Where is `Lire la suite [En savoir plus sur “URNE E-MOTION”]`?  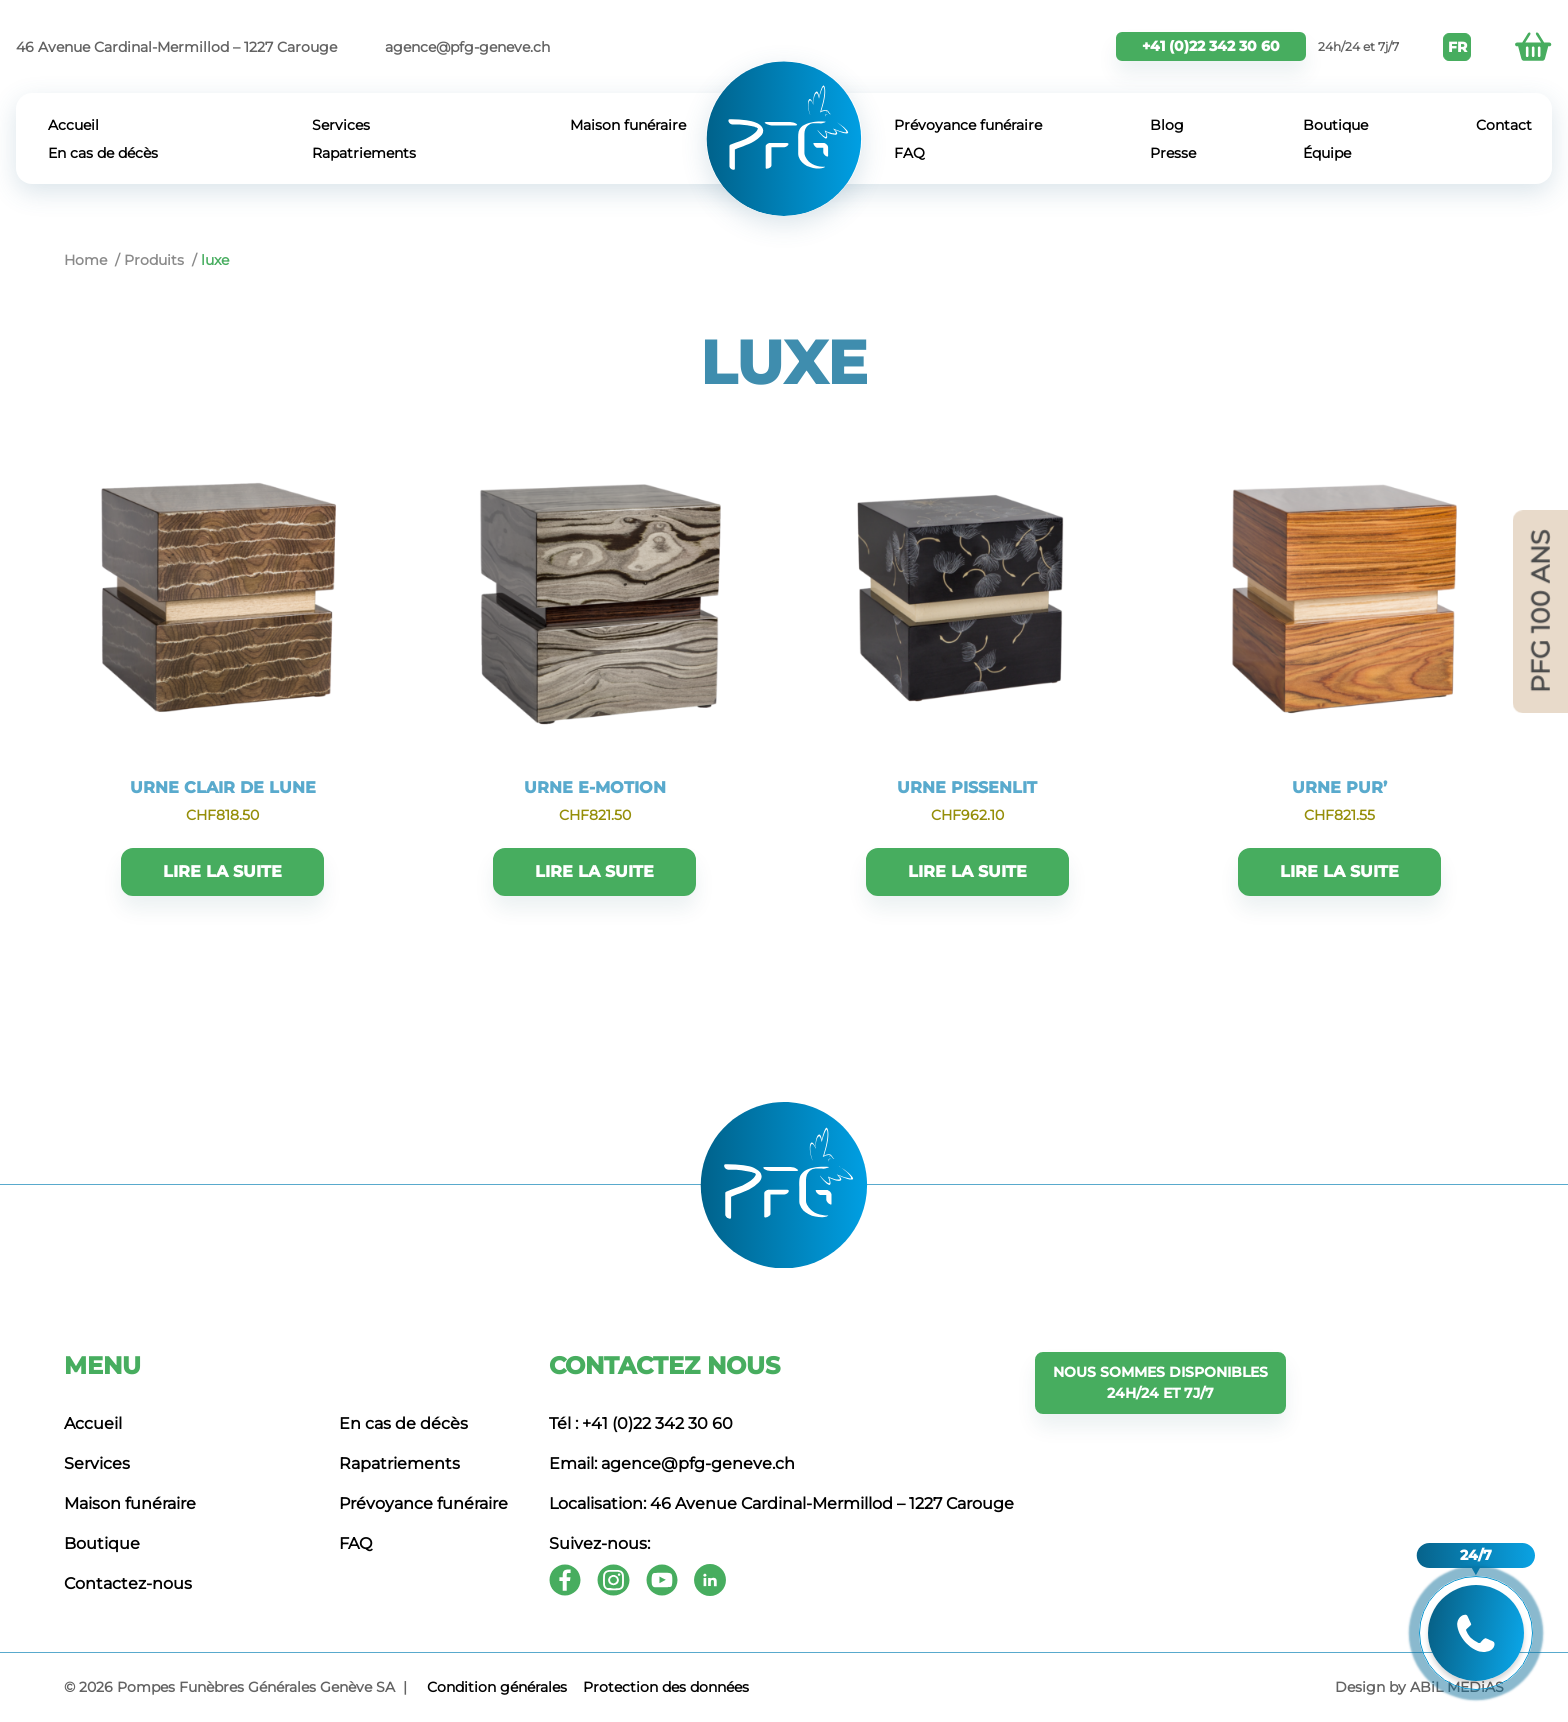
Lire la suite [En savoir plus sur “URNE E-MOTION”] is located at coordinates (594, 871).